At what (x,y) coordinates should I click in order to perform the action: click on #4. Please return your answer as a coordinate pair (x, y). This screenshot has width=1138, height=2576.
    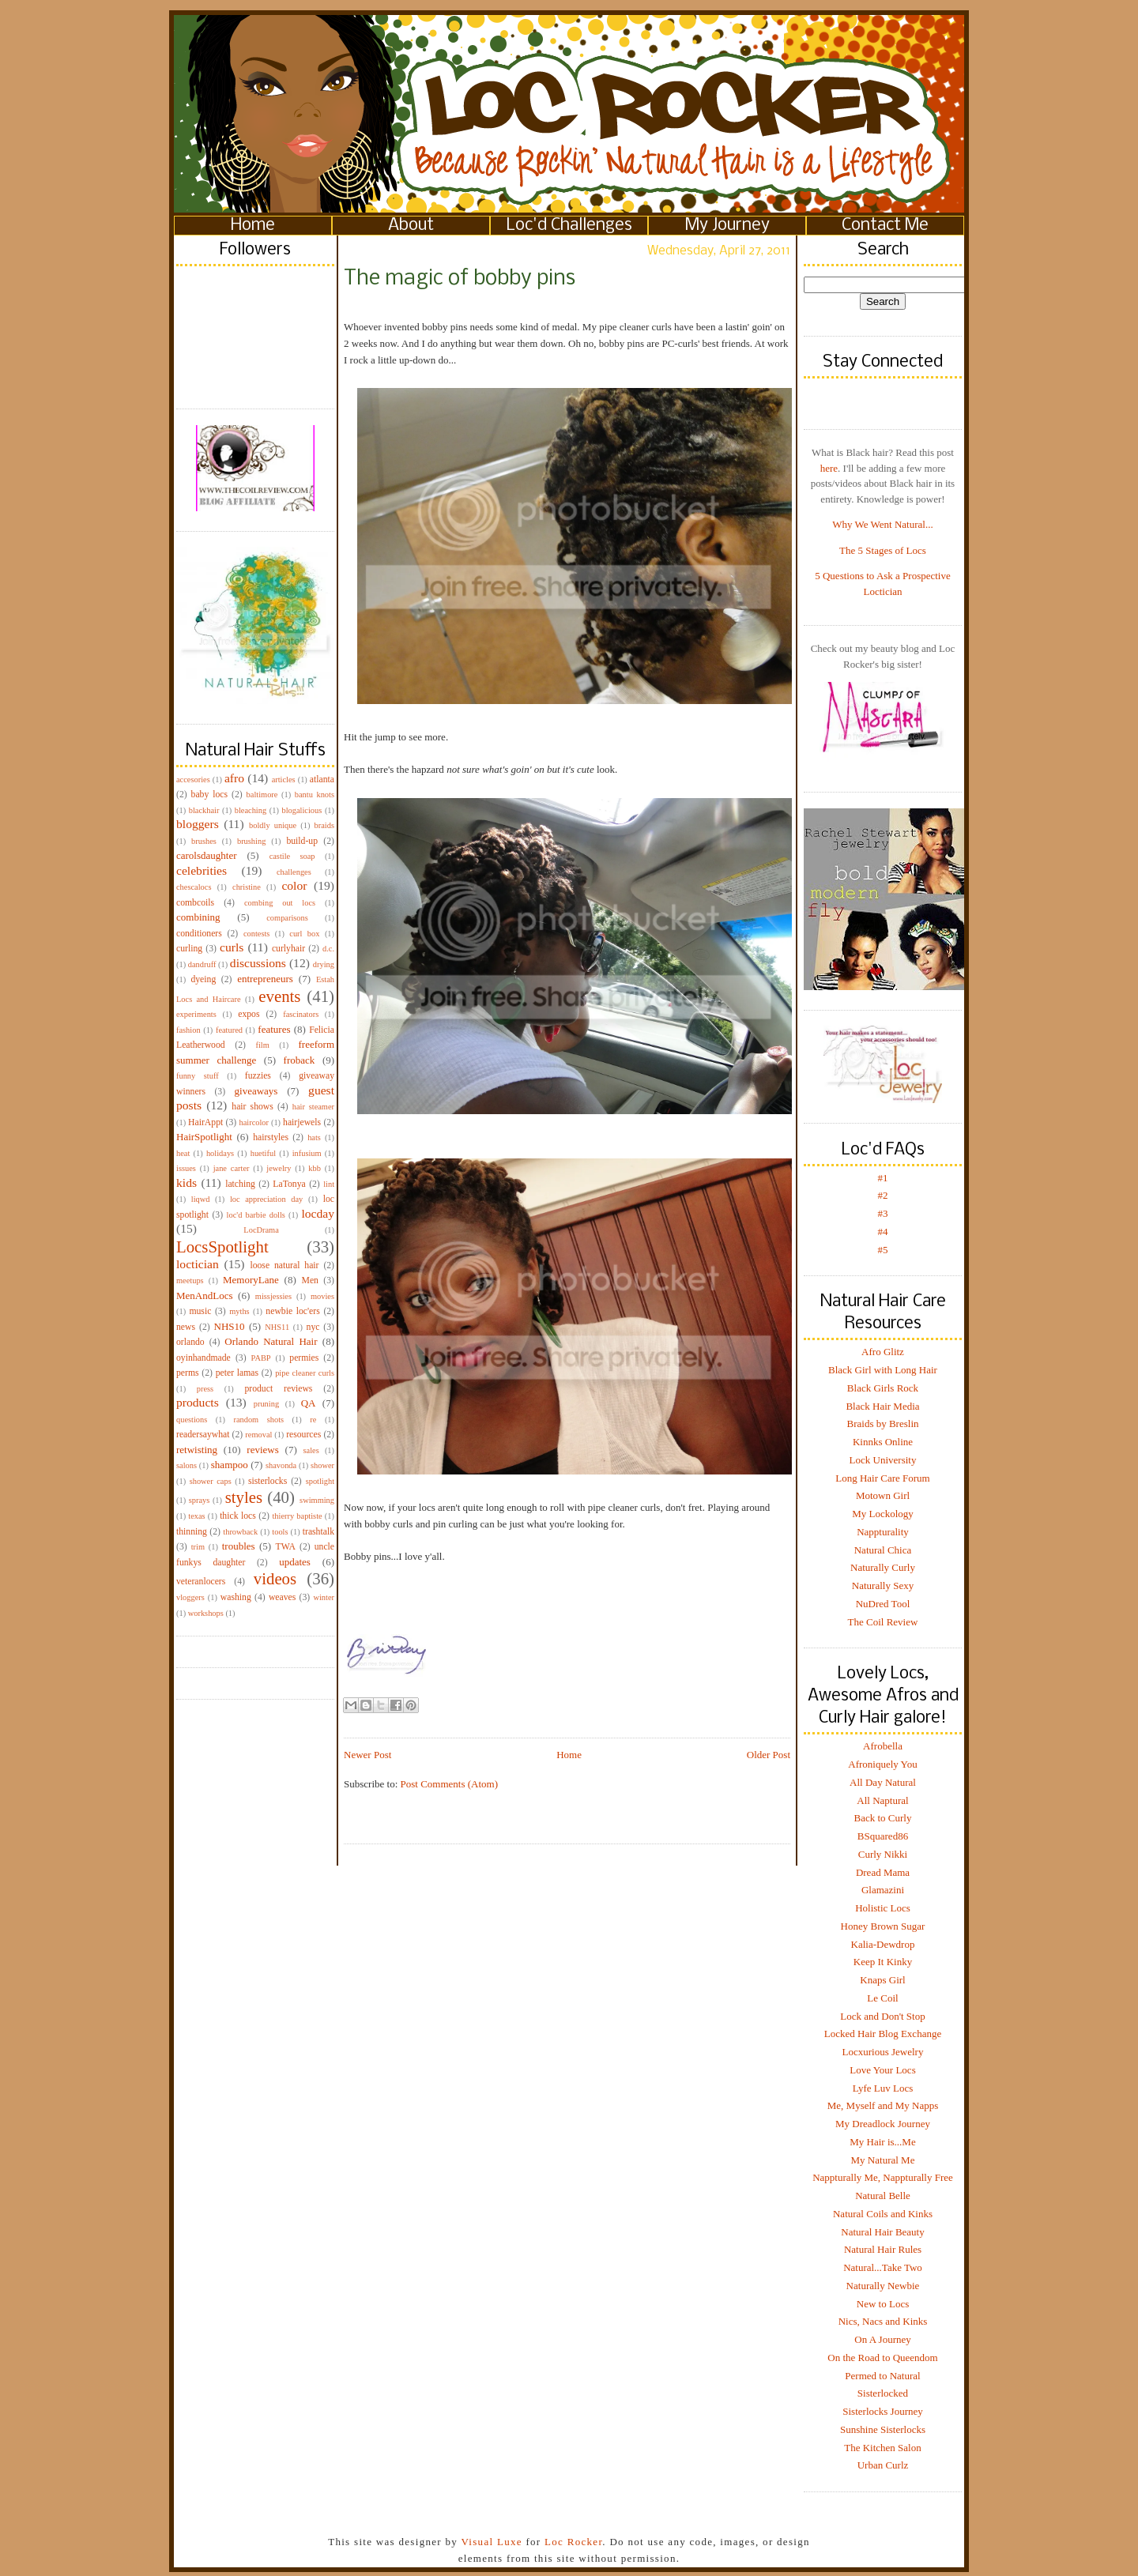
    Looking at the image, I should click on (883, 1231).